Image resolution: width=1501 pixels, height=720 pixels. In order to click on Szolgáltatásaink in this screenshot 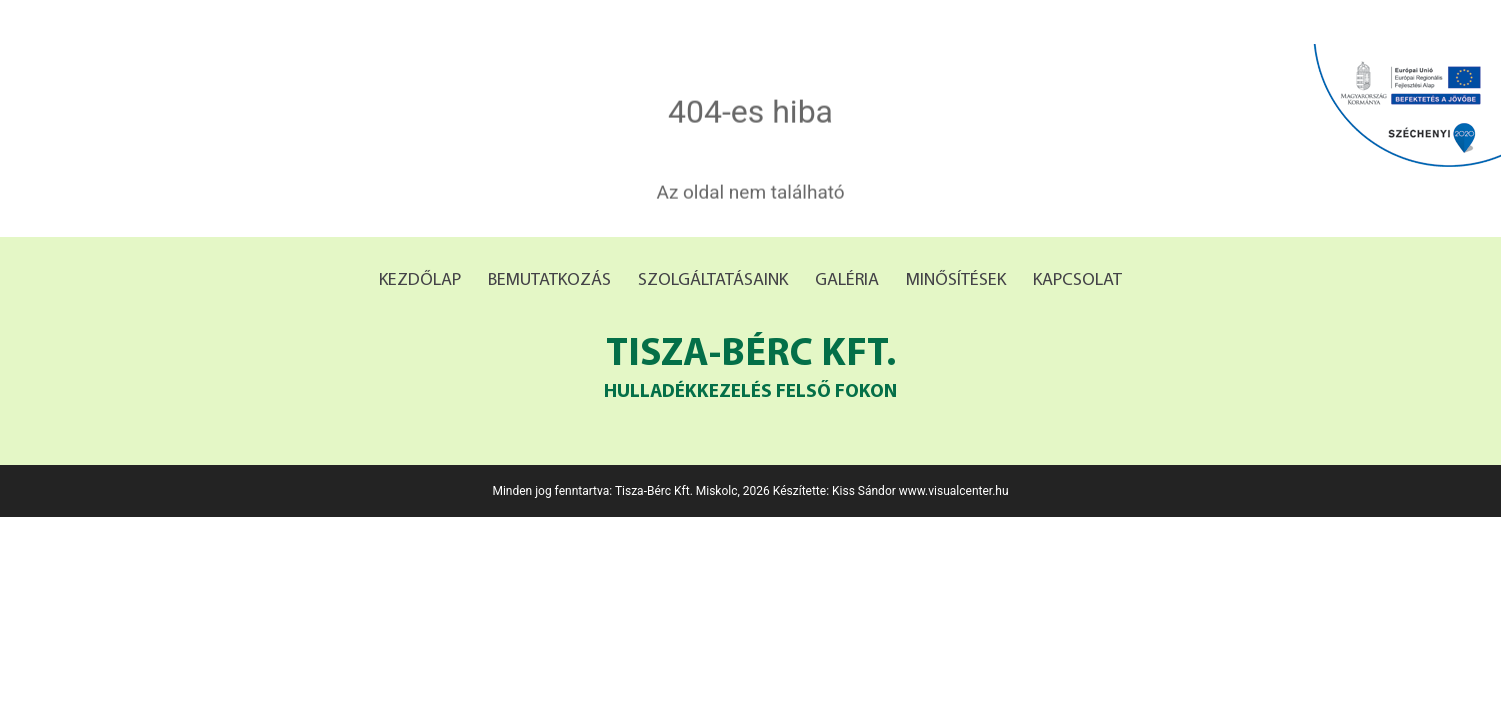, I will do `click(713, 280)`.